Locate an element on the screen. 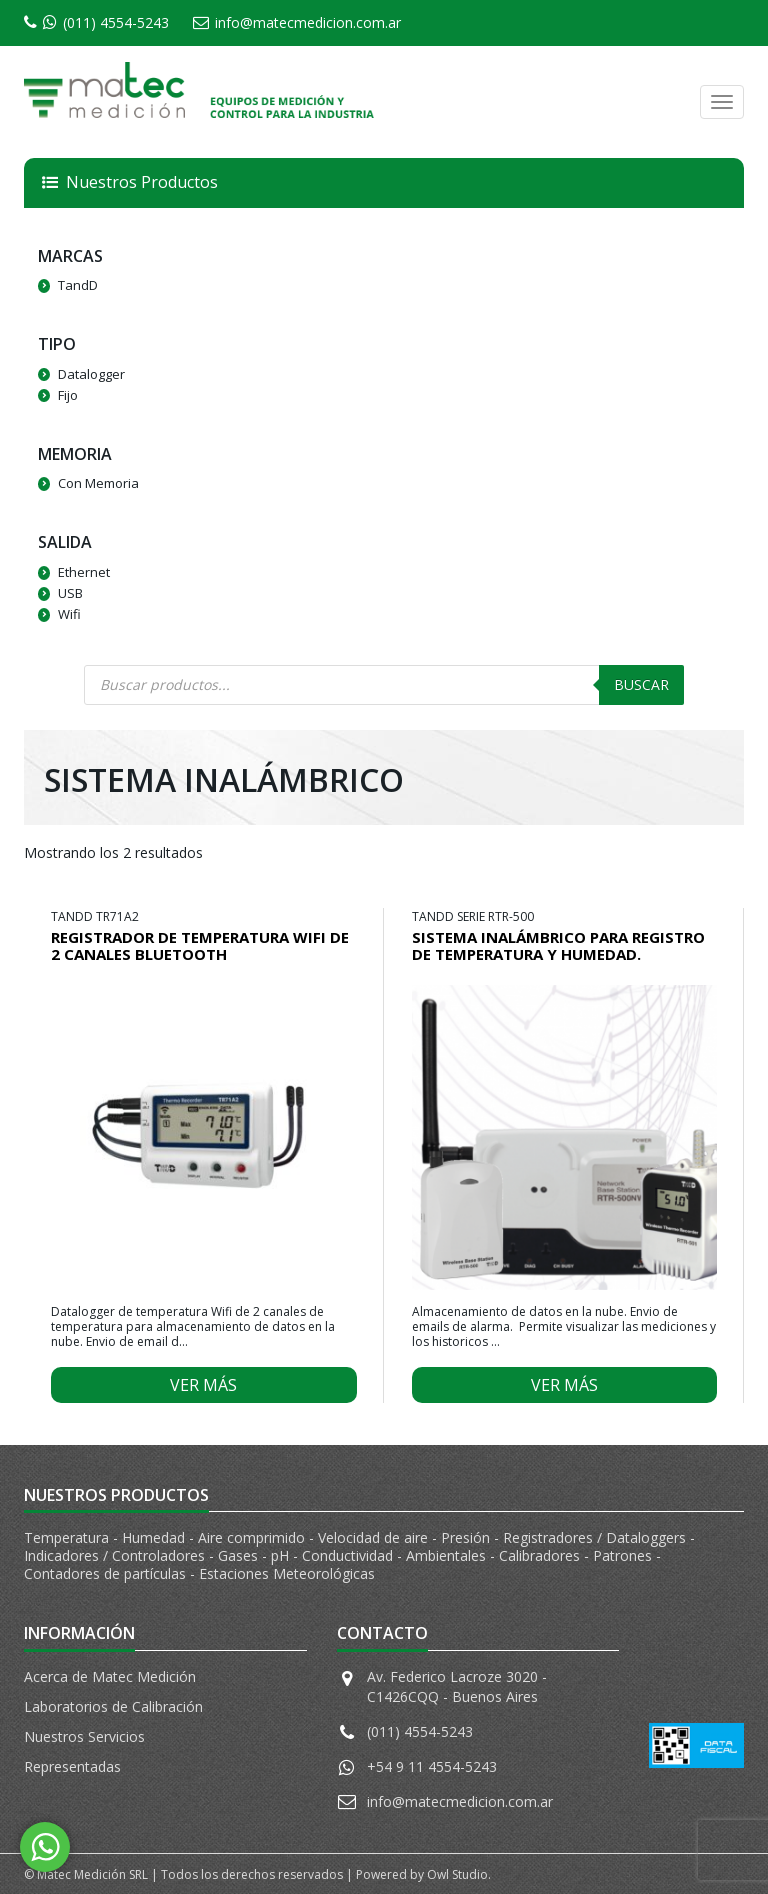 This screenshot has width=768, height=1894. USB is located at coordinates (70, 593).